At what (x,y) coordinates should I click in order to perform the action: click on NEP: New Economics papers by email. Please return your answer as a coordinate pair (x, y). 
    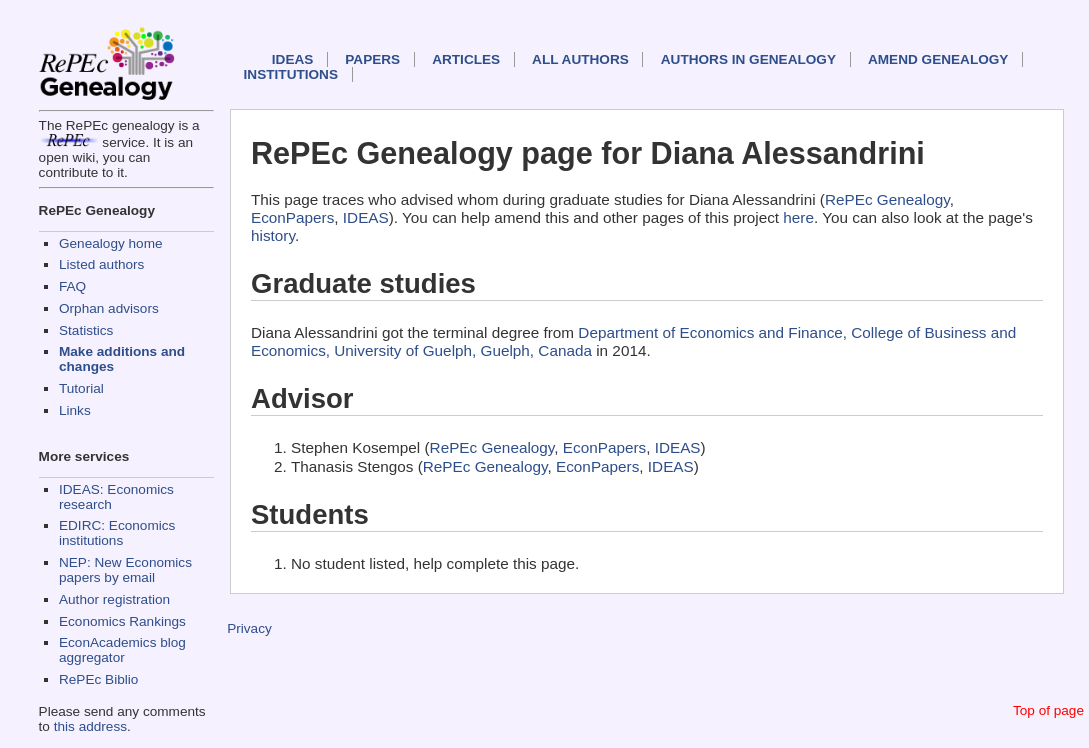
    Looking at the image, I should click on (125, 570).